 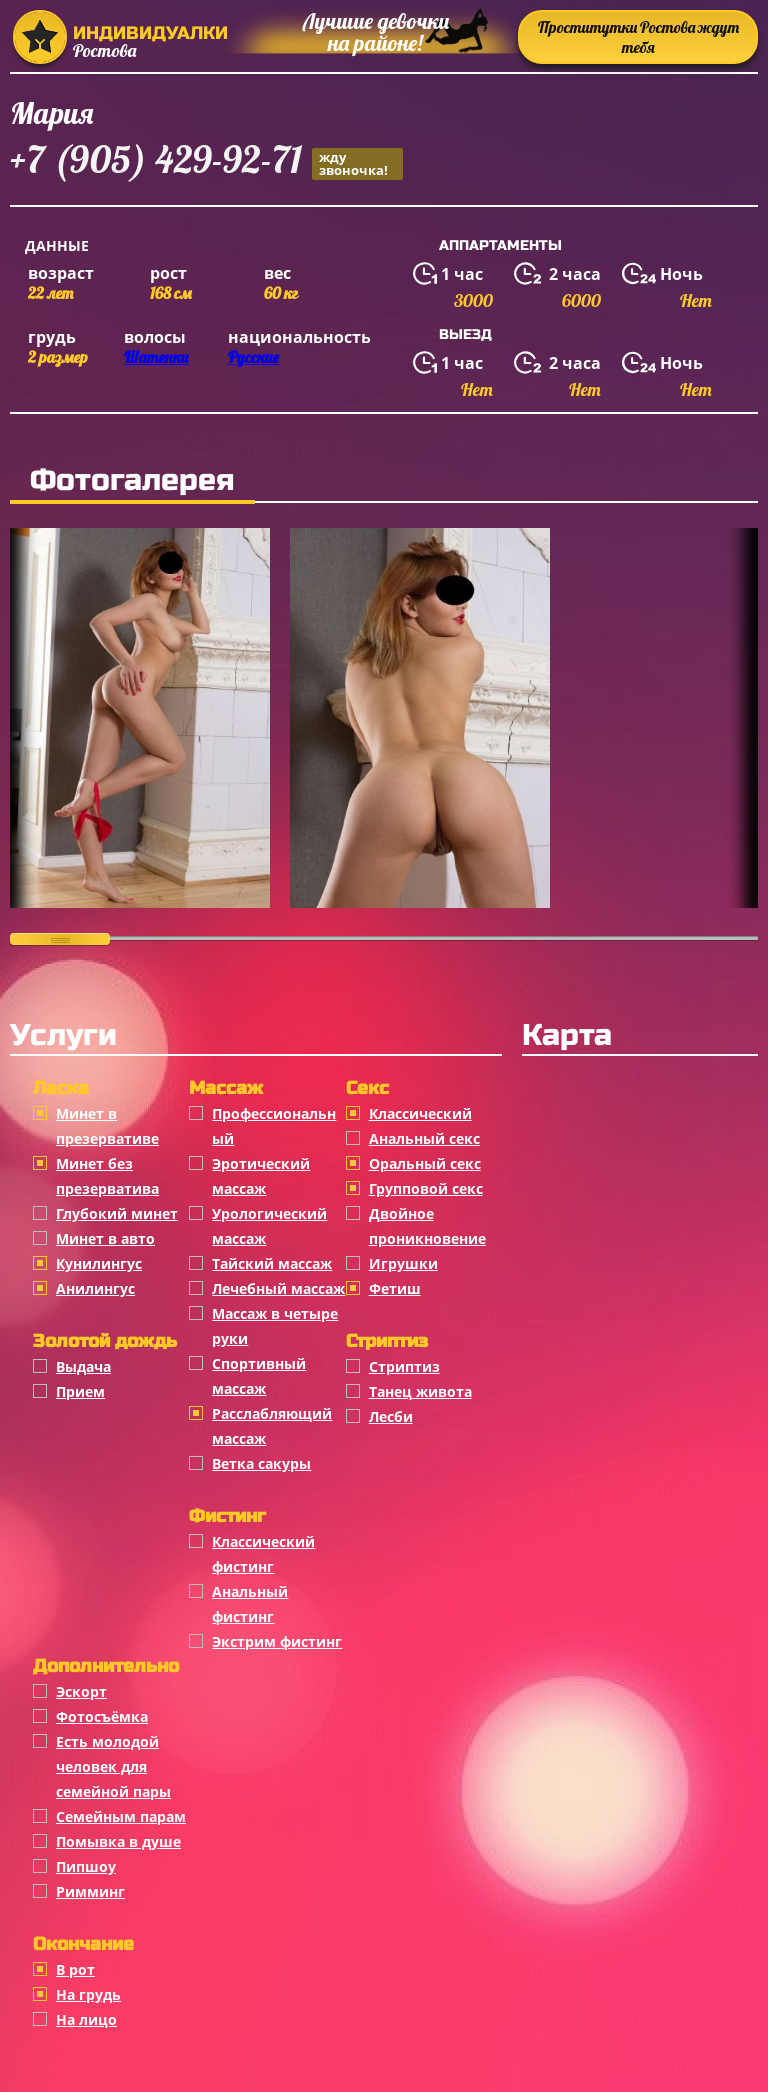 I want to click on Эскорт, so click(x=81, y=1691).